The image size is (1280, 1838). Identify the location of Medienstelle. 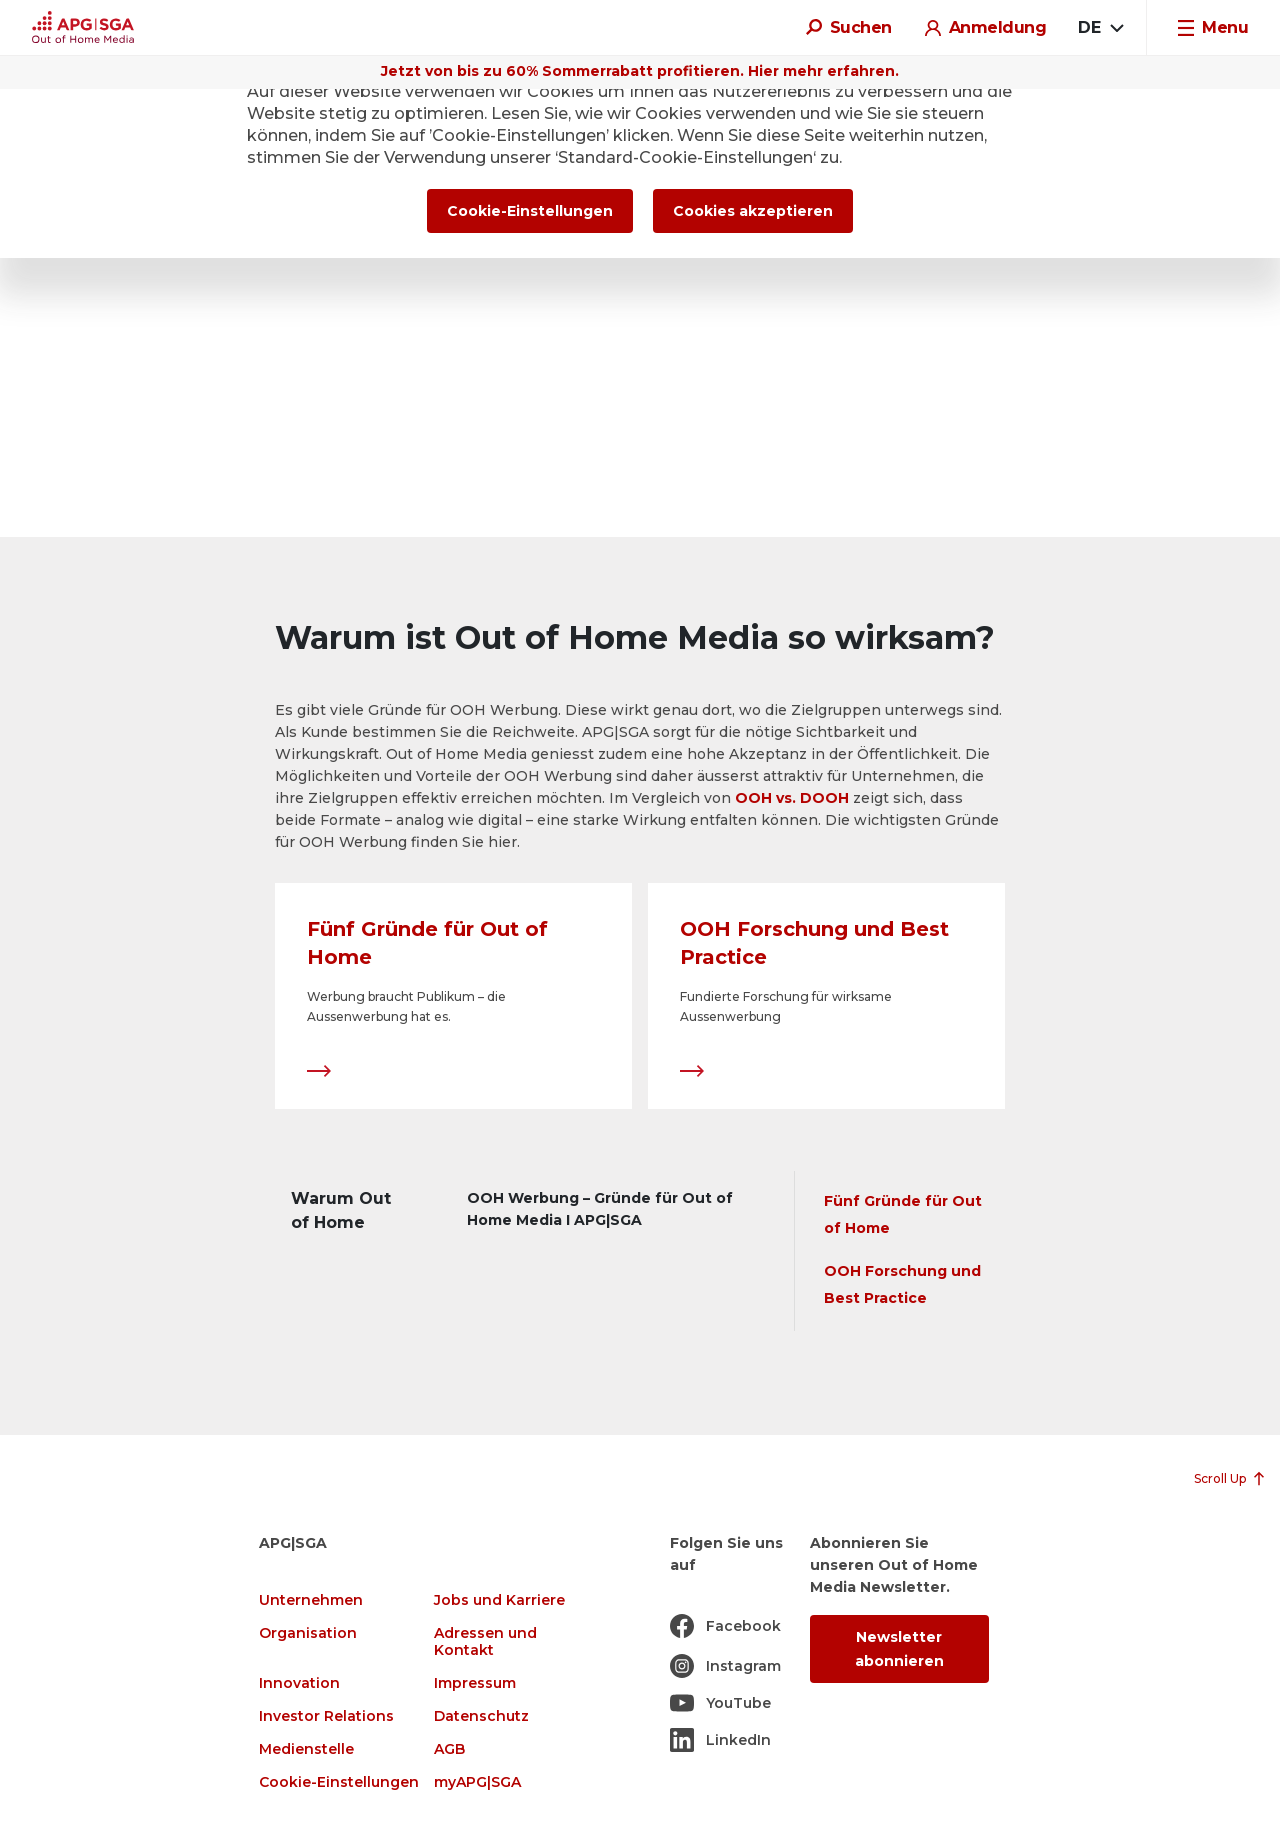
(306, 1749).